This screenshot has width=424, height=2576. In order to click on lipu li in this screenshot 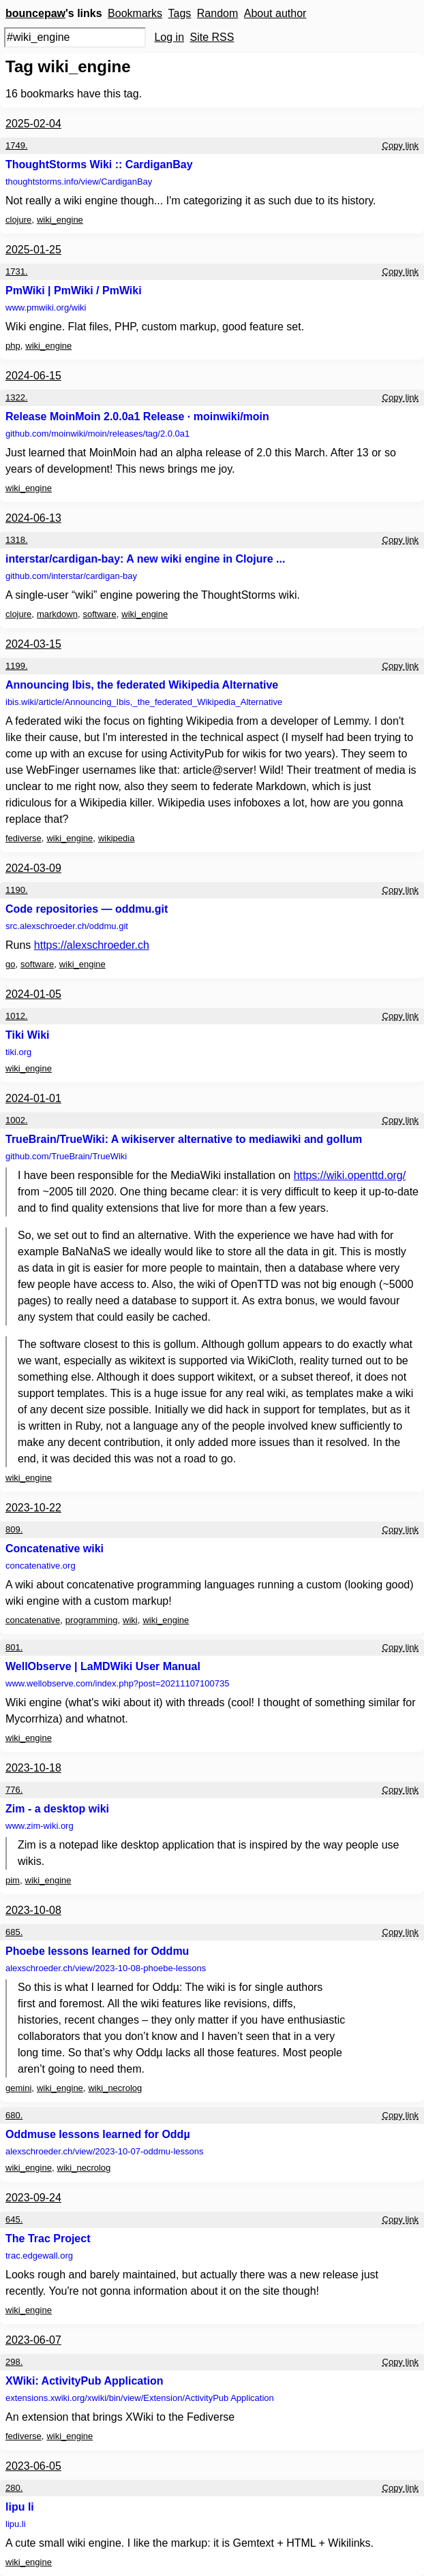, I will do `click(19, 2507)`.